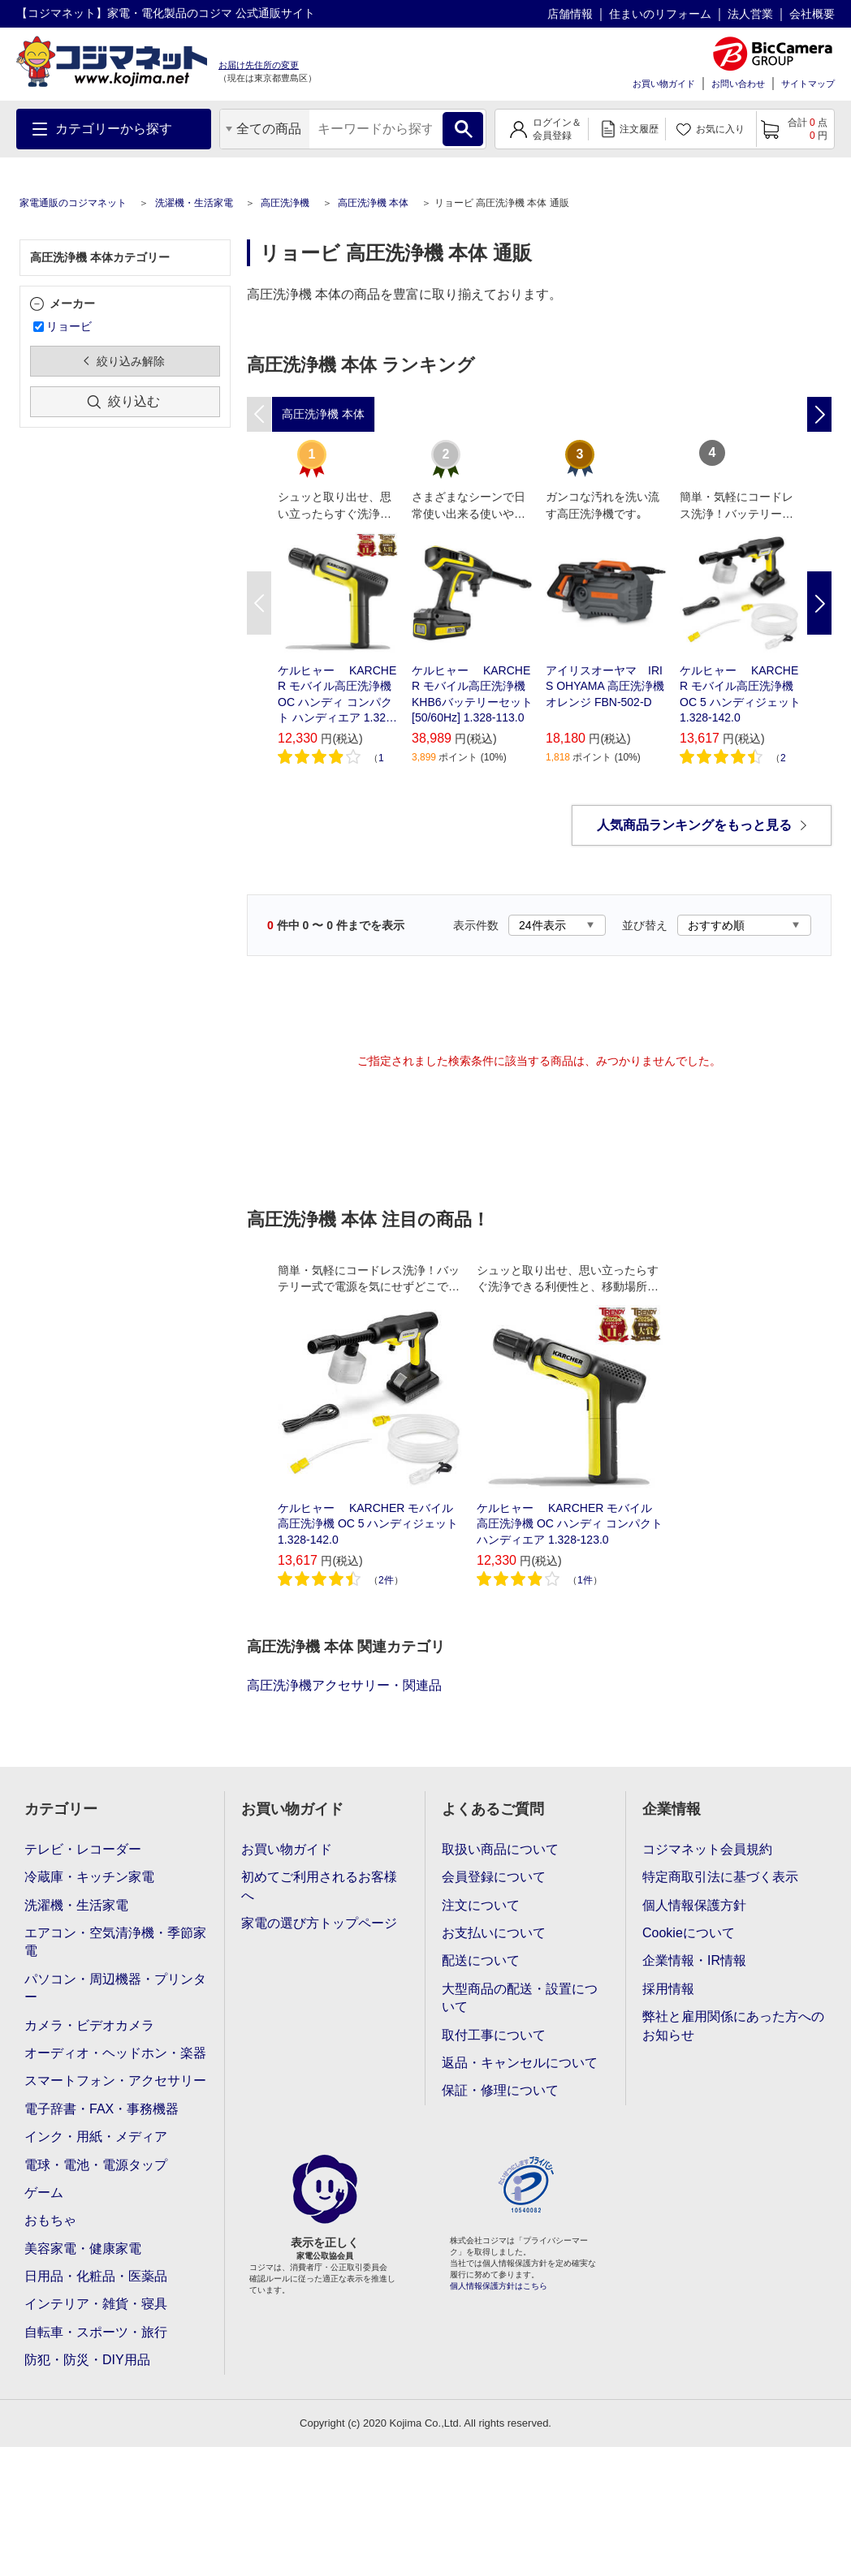  What do you see at coordinates (50, 2220) in the screenshot?
I see `おもちゃ` at bounding box center [50, 2220].